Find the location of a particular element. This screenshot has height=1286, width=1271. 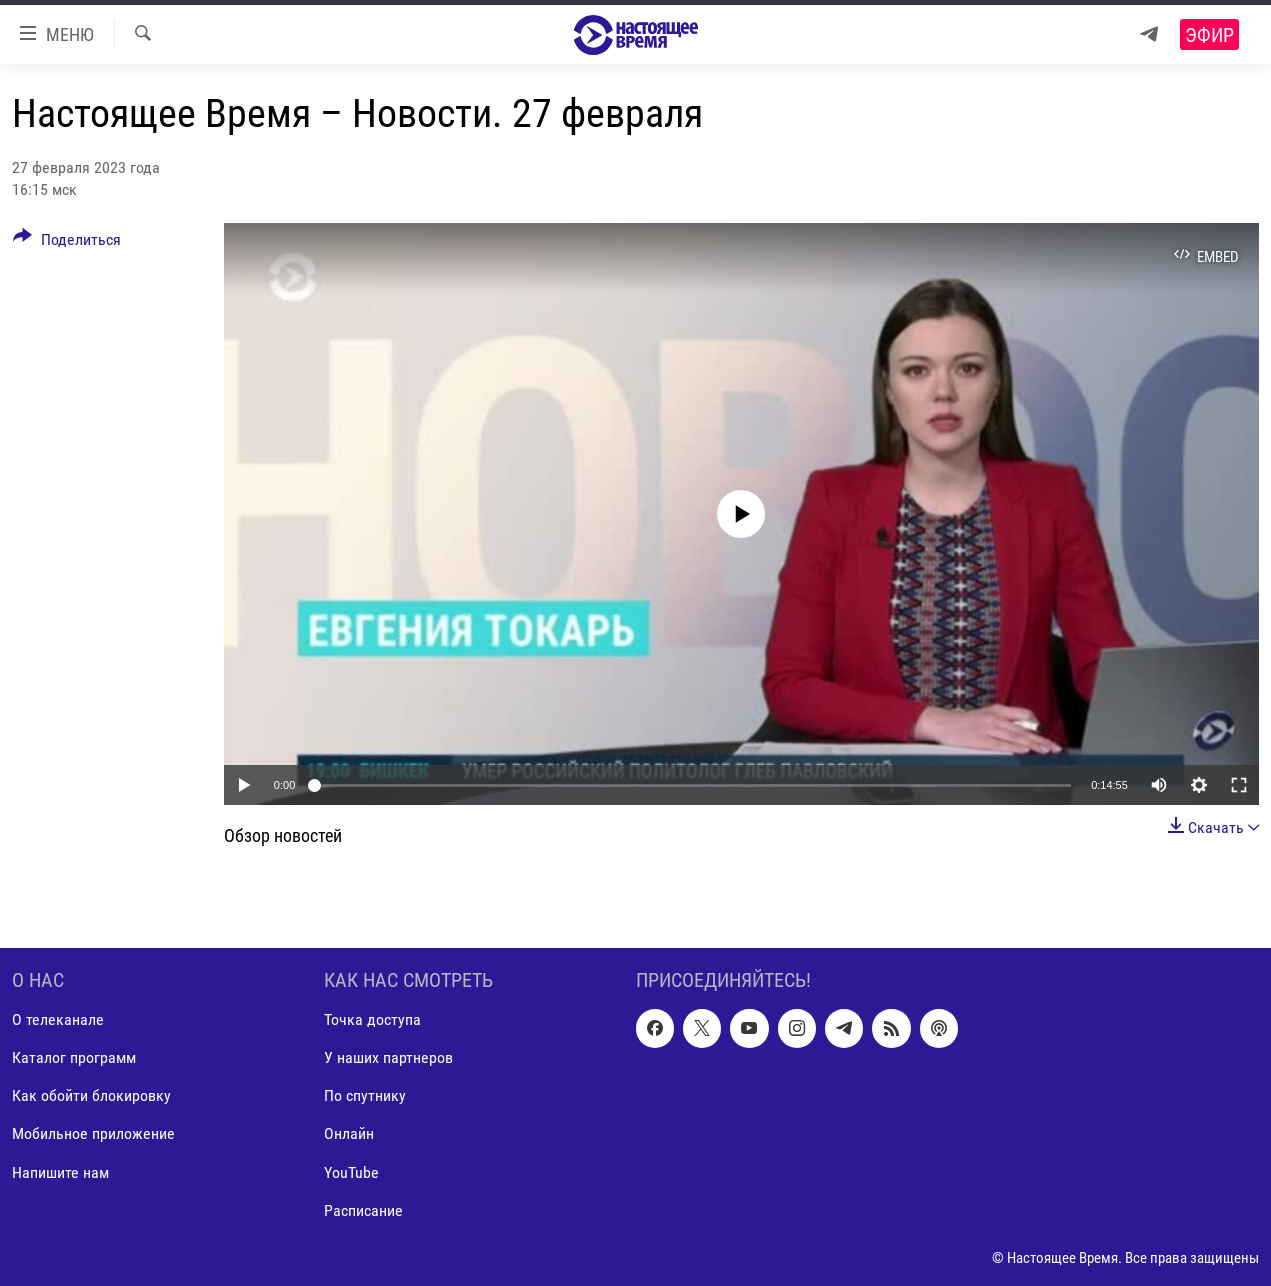

Как обойти блокировку is located at coordinates (91, 1096).